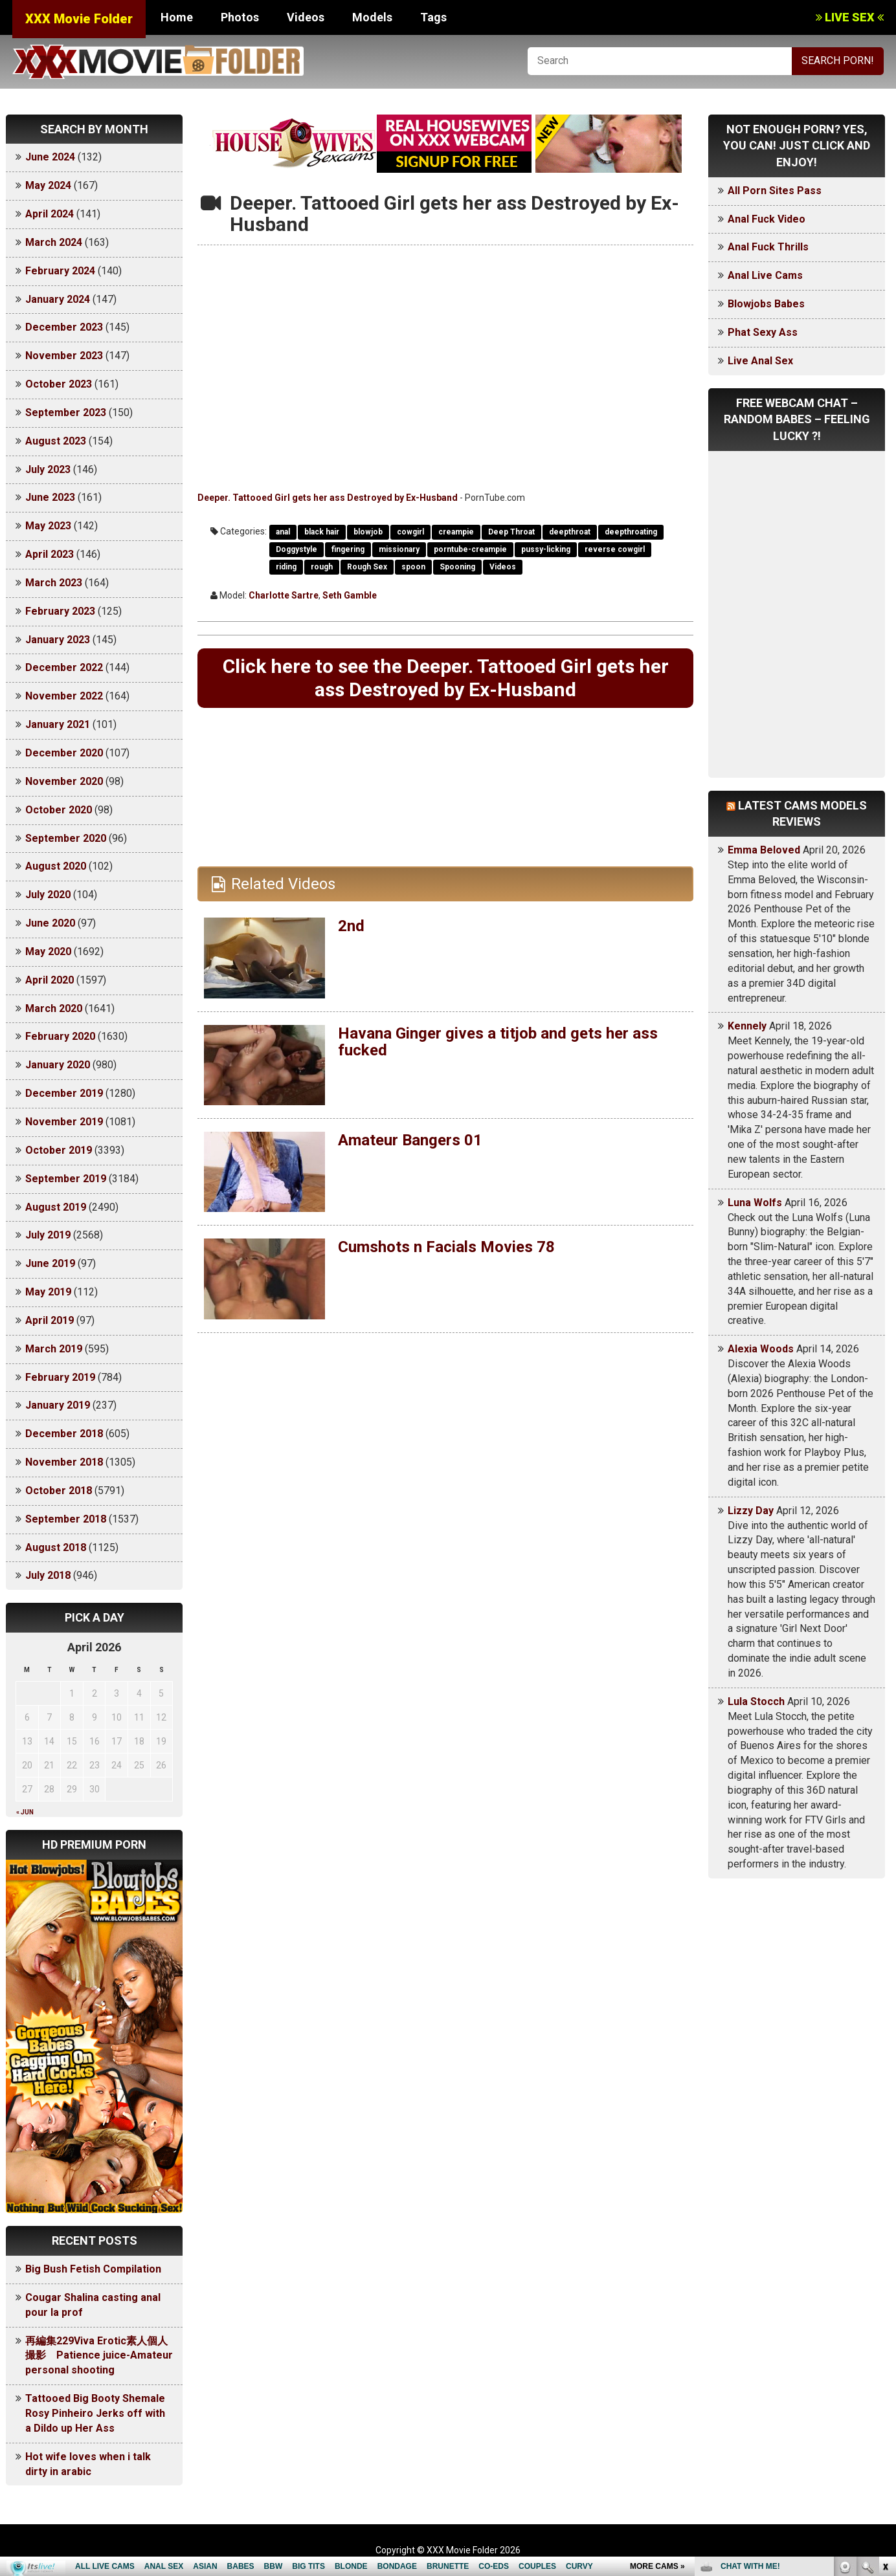 The height and width of the screenshot is (2576, 896). What do you see at coordinates (751, 1510) in the screenshot?
I see `Lizzy Day` at bounding box center [751, 1510].